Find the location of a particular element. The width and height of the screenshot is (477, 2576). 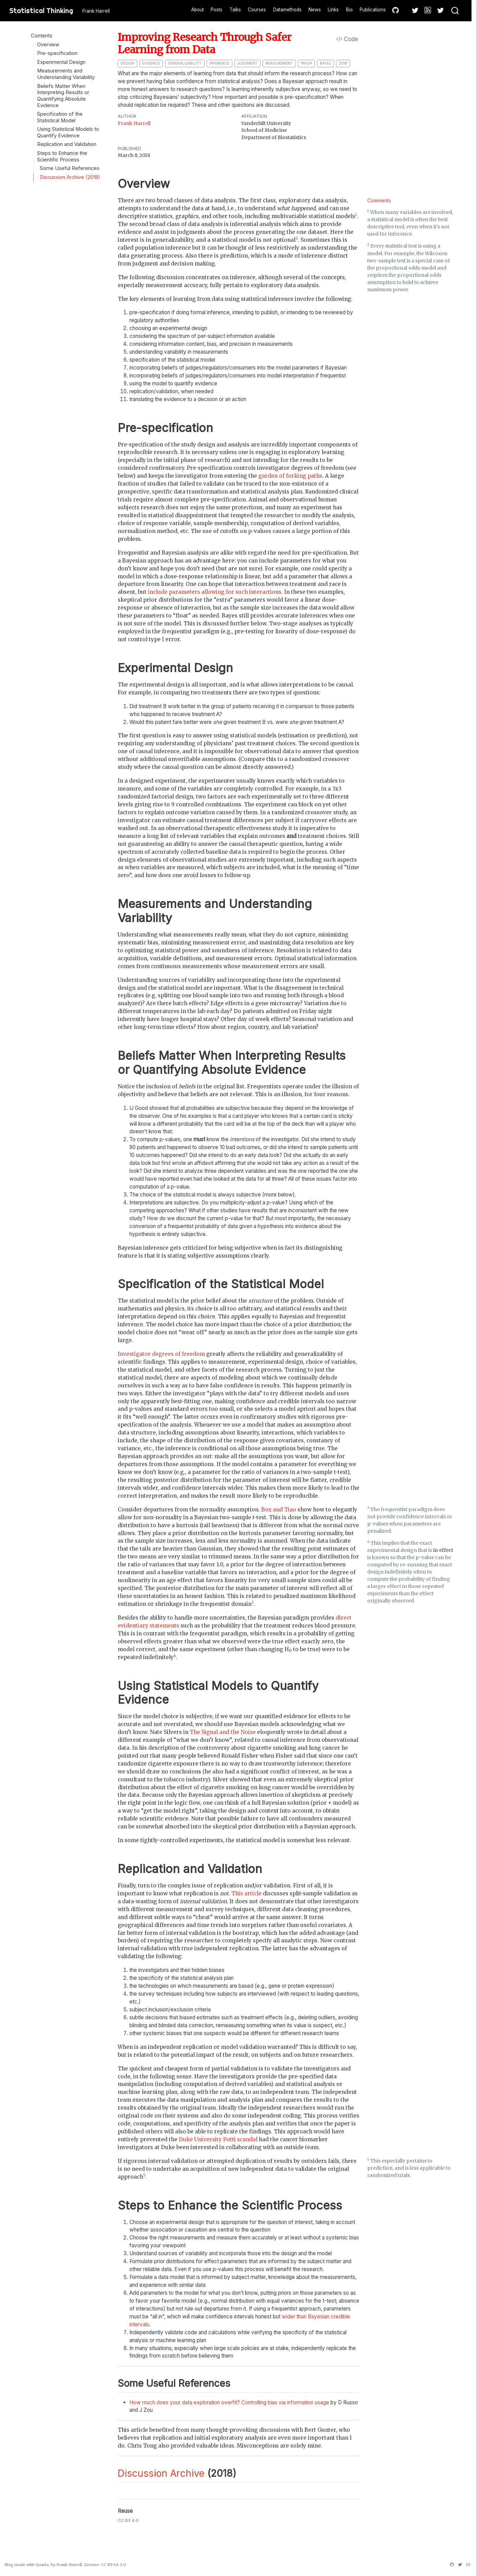

[combobox] is located at coordinates (455, 10).